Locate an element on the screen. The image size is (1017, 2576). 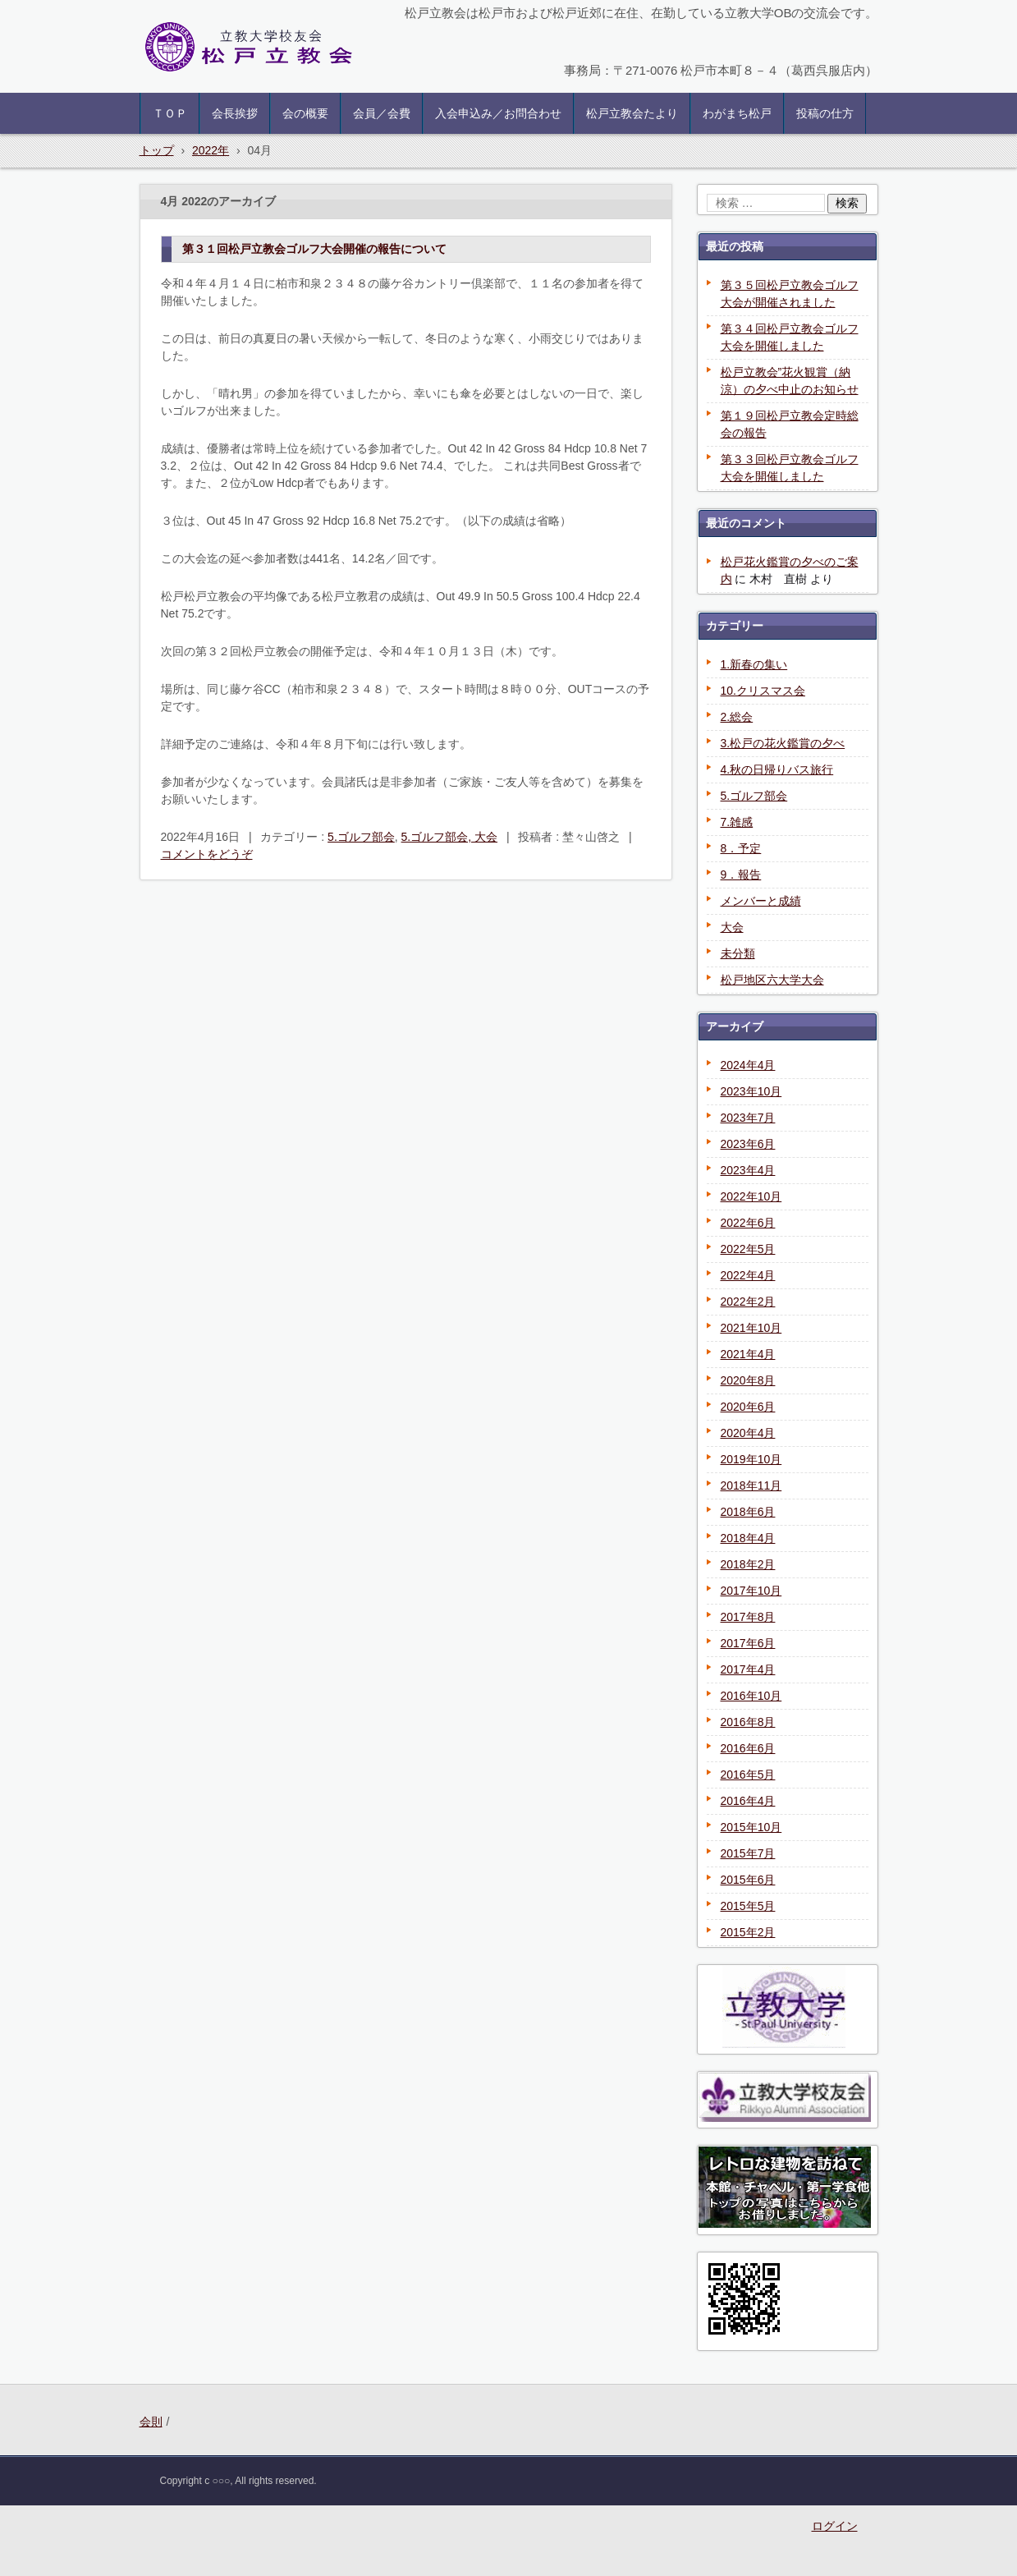
2020年6月 is located at coordinates (748, 1406).